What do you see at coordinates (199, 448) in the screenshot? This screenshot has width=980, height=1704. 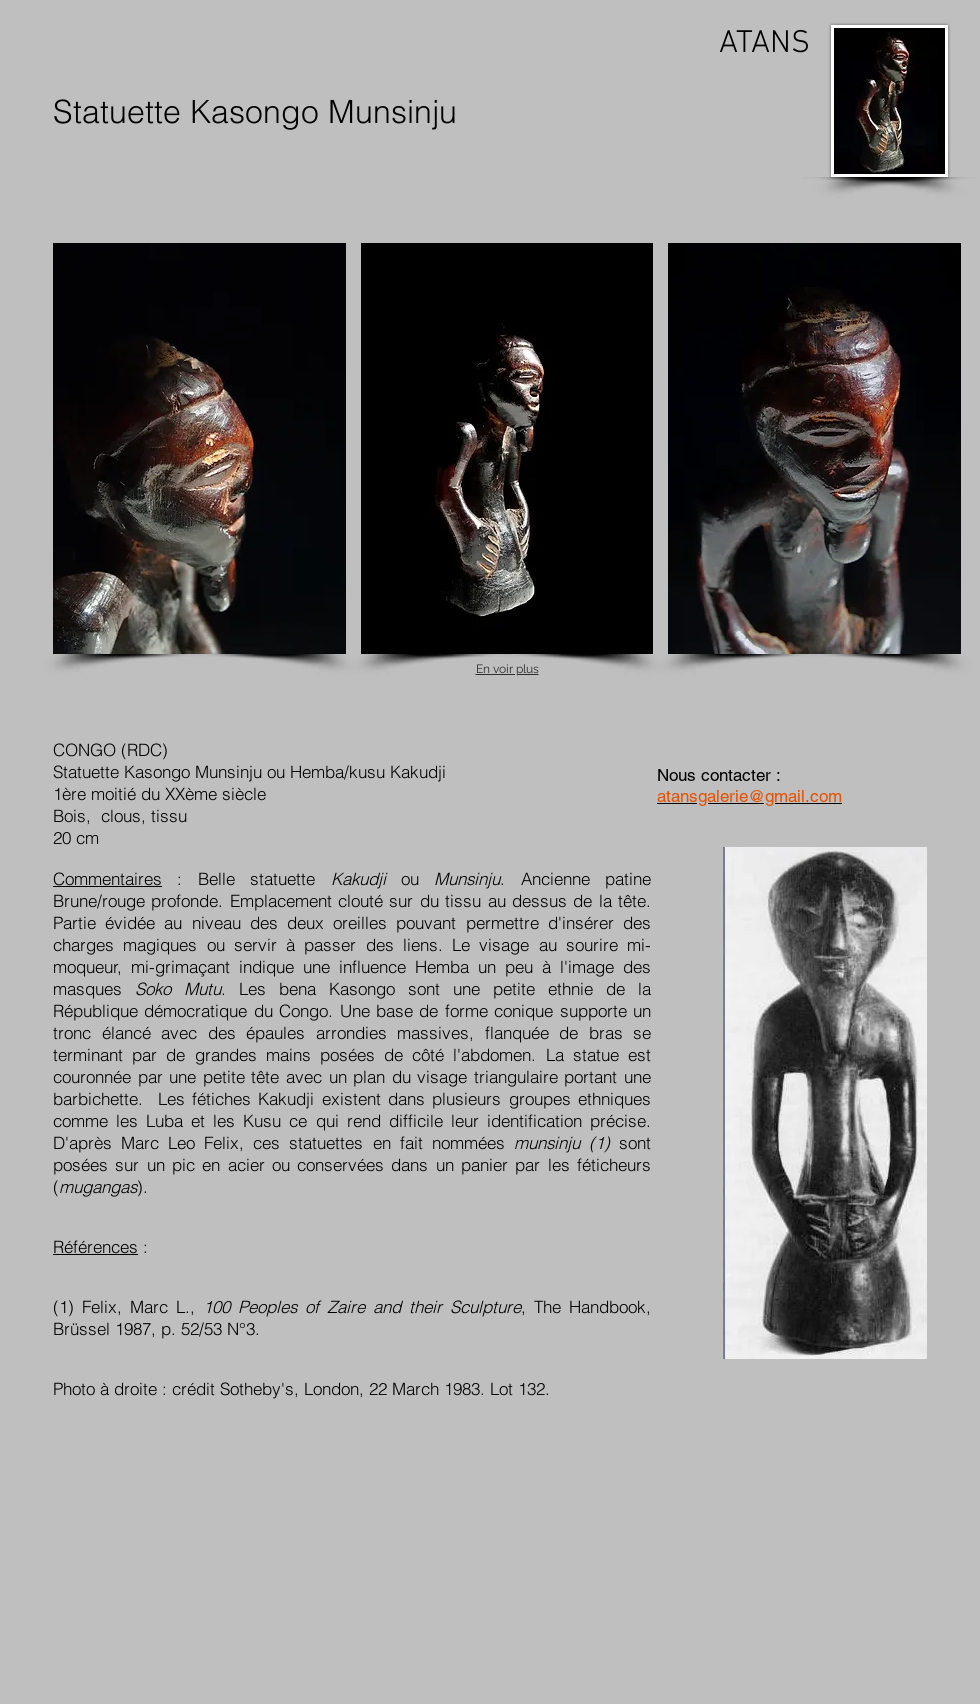 I see `[button]` at bounding box center [199, 448].